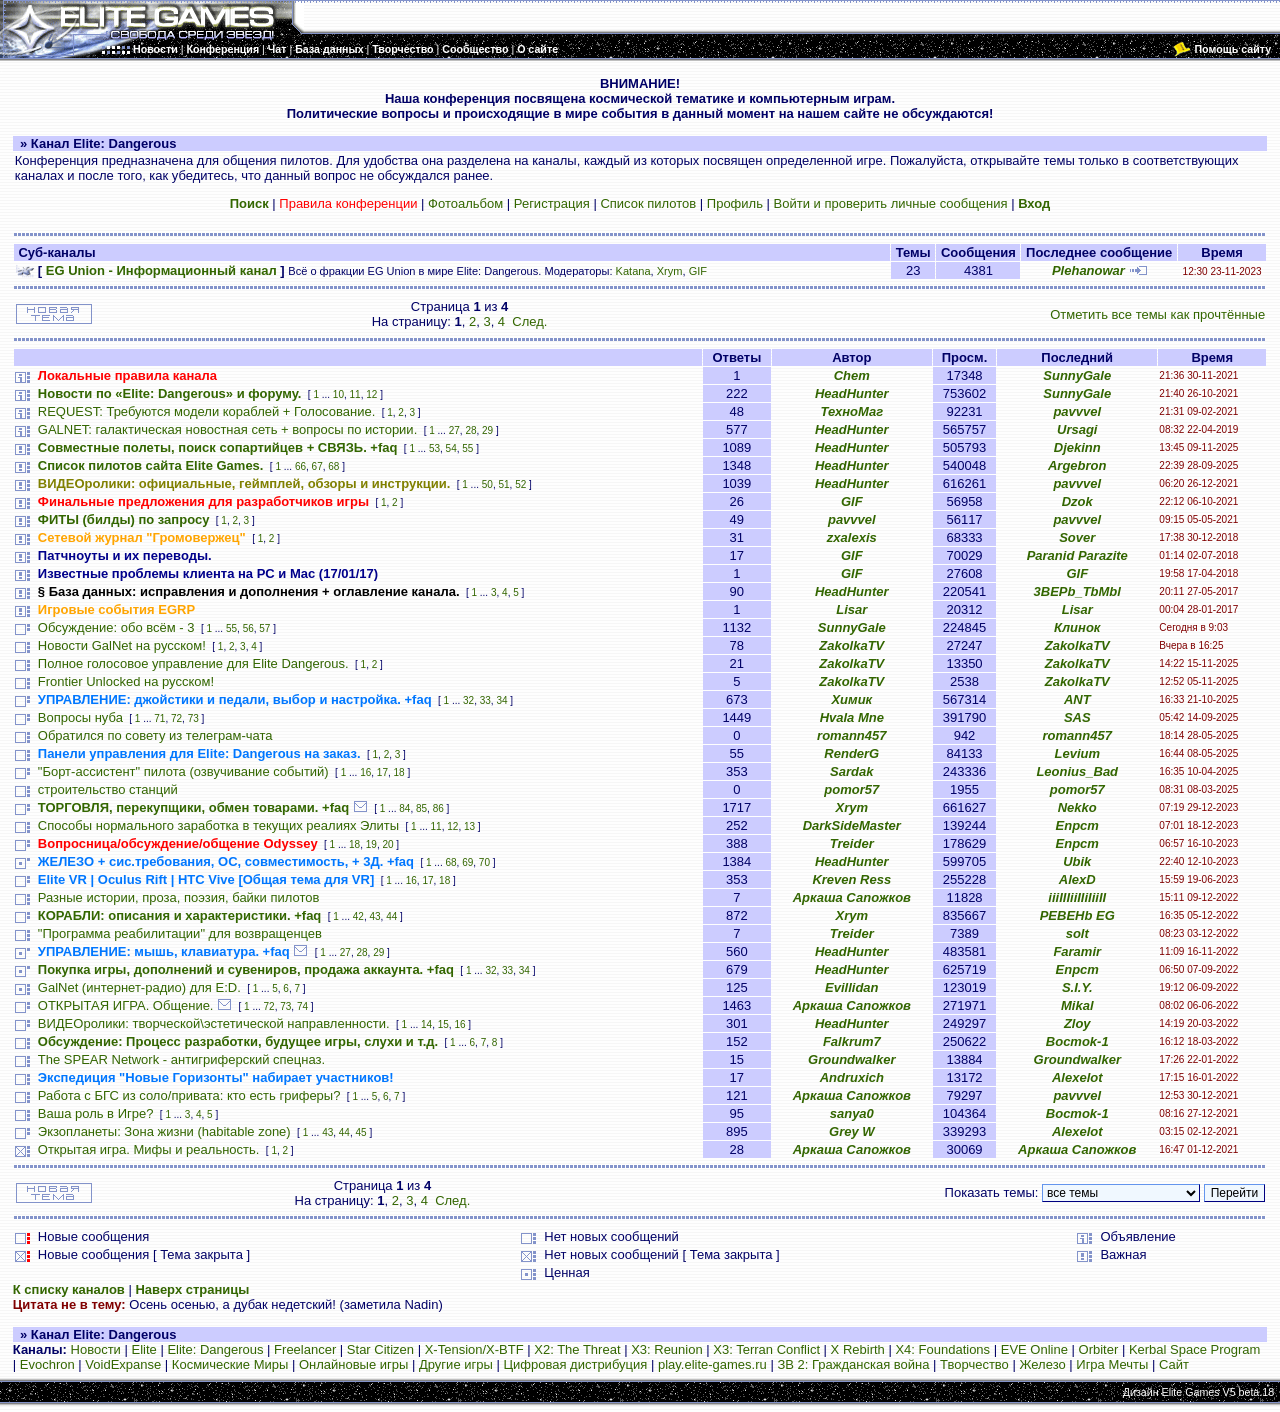  Describe the element at coordinates (1077, 465) in the screenshot. I see `Argebron` at that location.